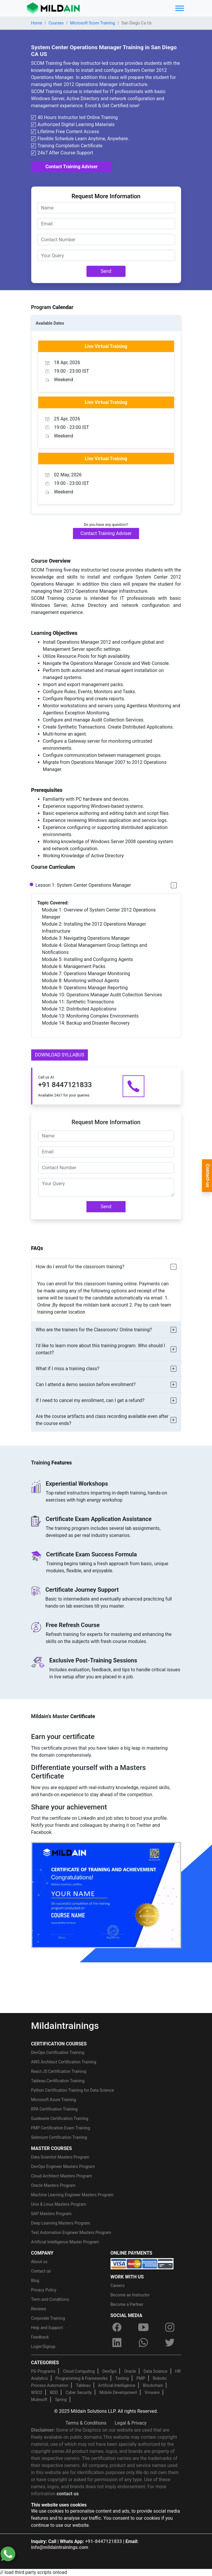 The image size is (212, 2576). Describe the element at coordinates (59, 1055) in the screenshot. I see `DOWNLOAD SYLLABUS` at that location.